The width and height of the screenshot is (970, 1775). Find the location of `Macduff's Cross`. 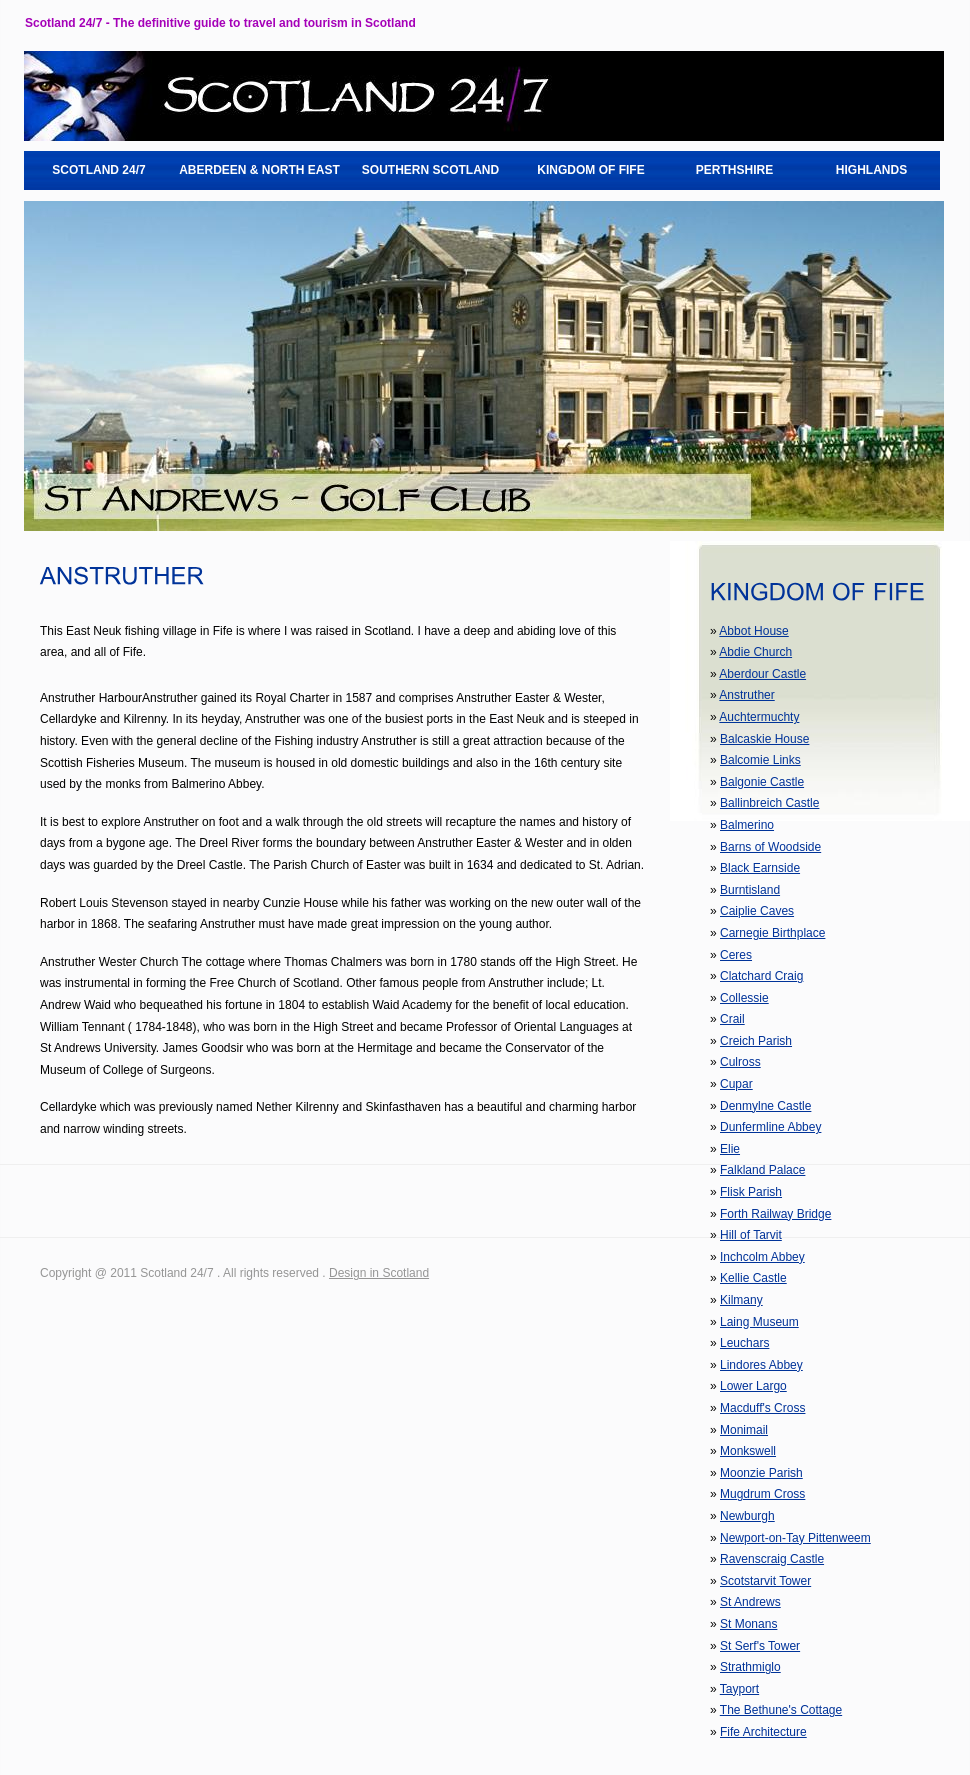

Macduff's Cross is located at coordinates (762, 1408).